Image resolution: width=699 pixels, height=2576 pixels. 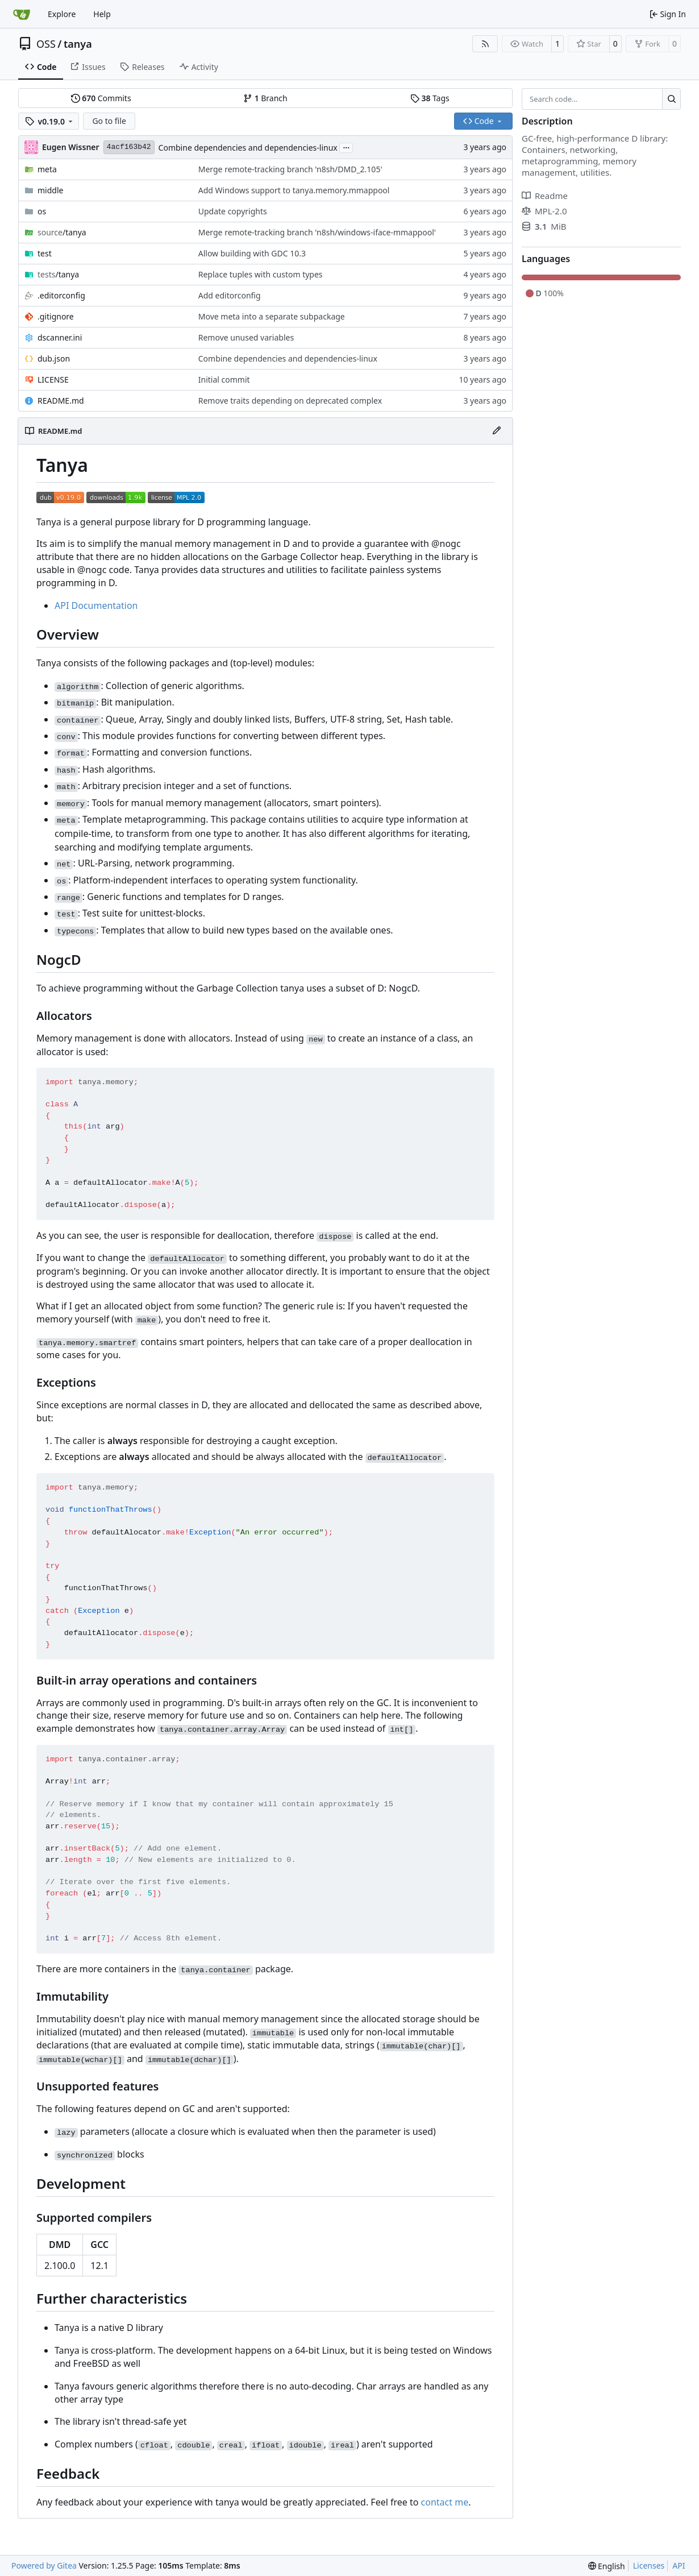 What do you see at coordinates (606, 2566) in the screenshot?
I see `[menu]` at bounding box center [606, 2566].